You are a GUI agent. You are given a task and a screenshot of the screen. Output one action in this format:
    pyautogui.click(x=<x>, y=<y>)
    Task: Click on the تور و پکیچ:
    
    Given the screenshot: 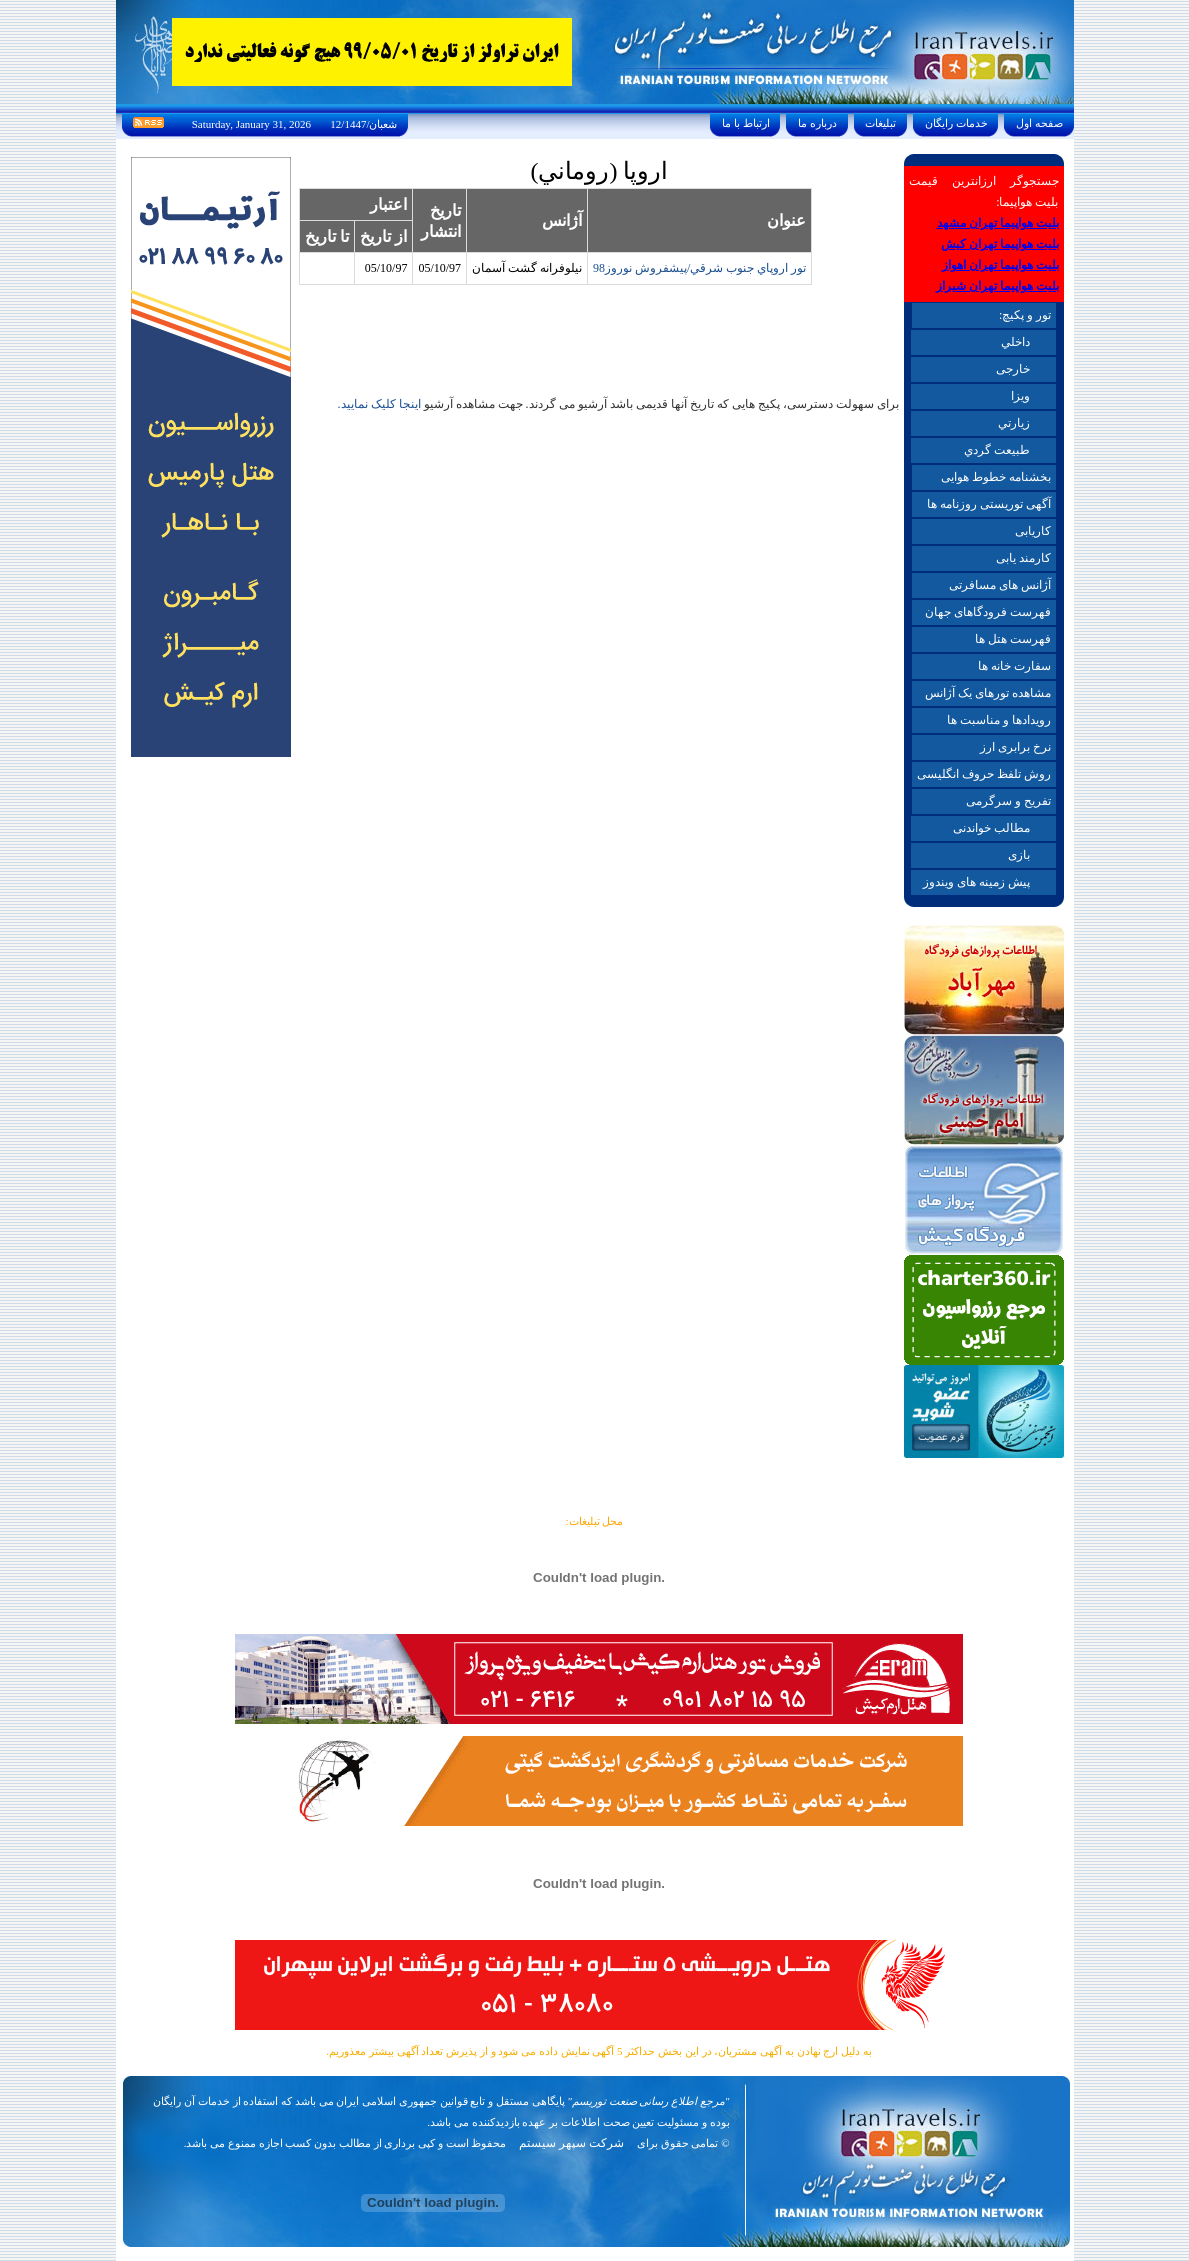 What is the action you would take?
    pyautogui.click(x=1025, y=315)
    